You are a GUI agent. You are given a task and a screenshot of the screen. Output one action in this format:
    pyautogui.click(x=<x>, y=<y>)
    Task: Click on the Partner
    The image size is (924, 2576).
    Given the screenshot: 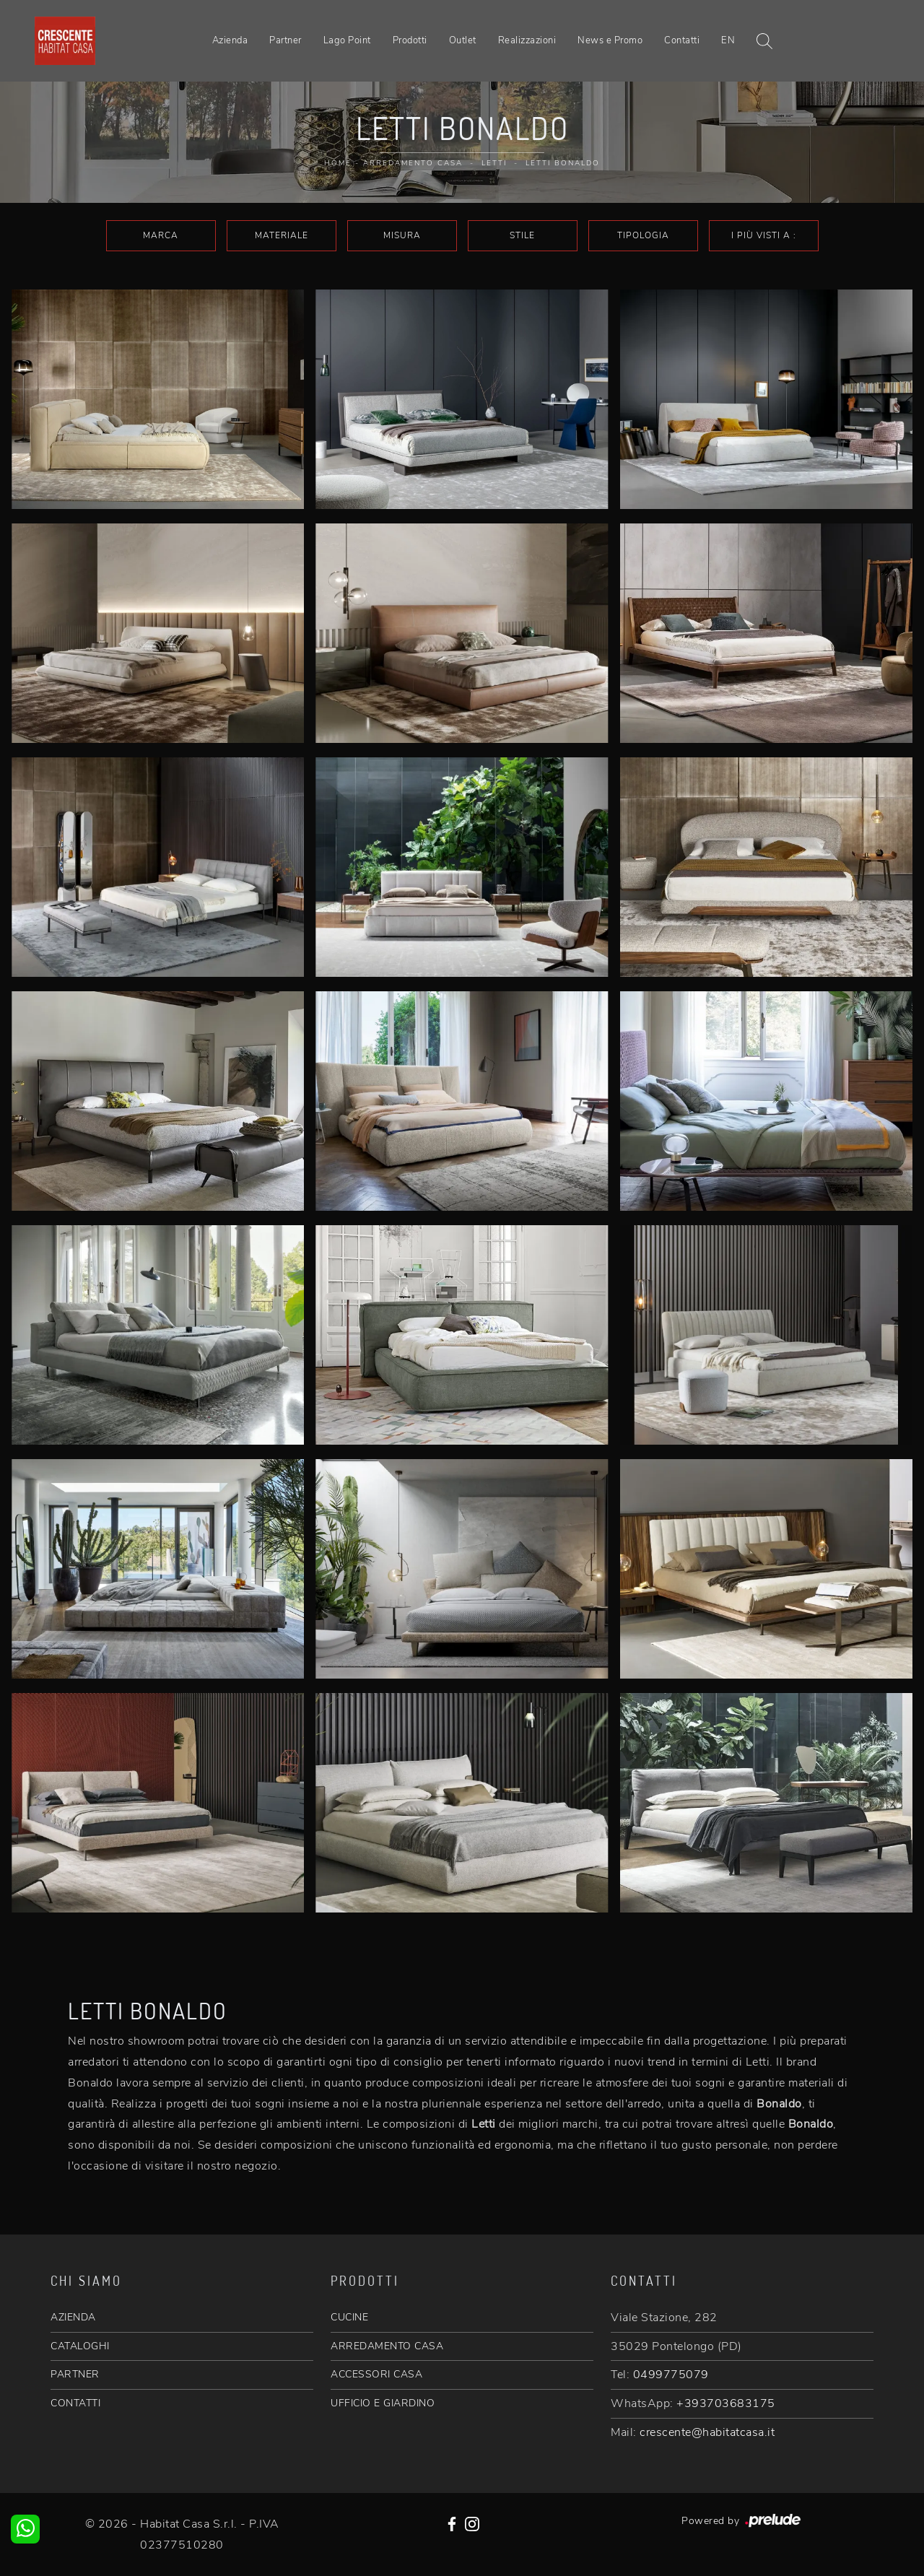 What is the action you would take?
    pyautogui.click(x=285, y=40)
    